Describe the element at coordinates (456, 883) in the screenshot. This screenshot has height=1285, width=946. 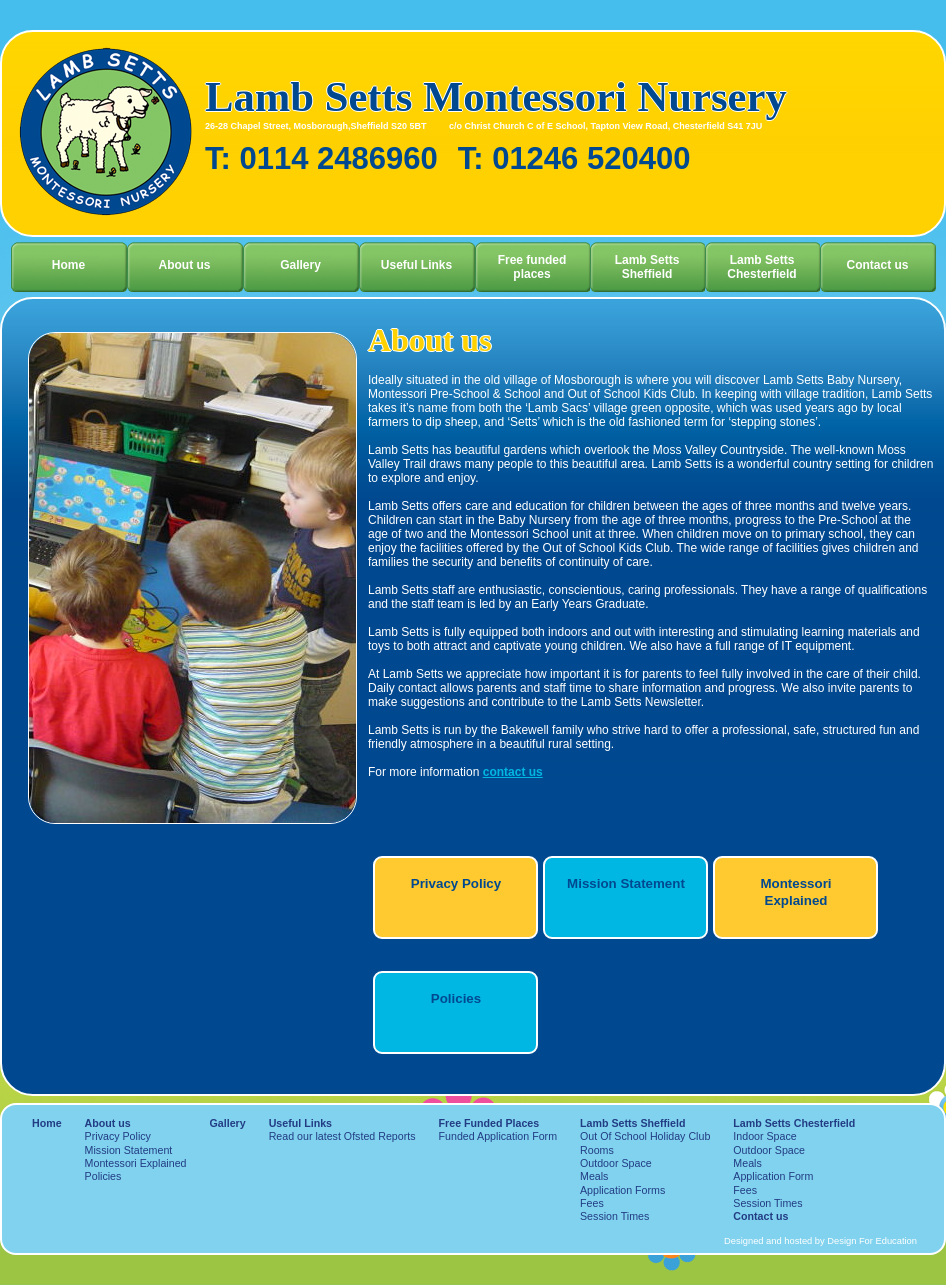
I see `Privacy Policy` at that location.